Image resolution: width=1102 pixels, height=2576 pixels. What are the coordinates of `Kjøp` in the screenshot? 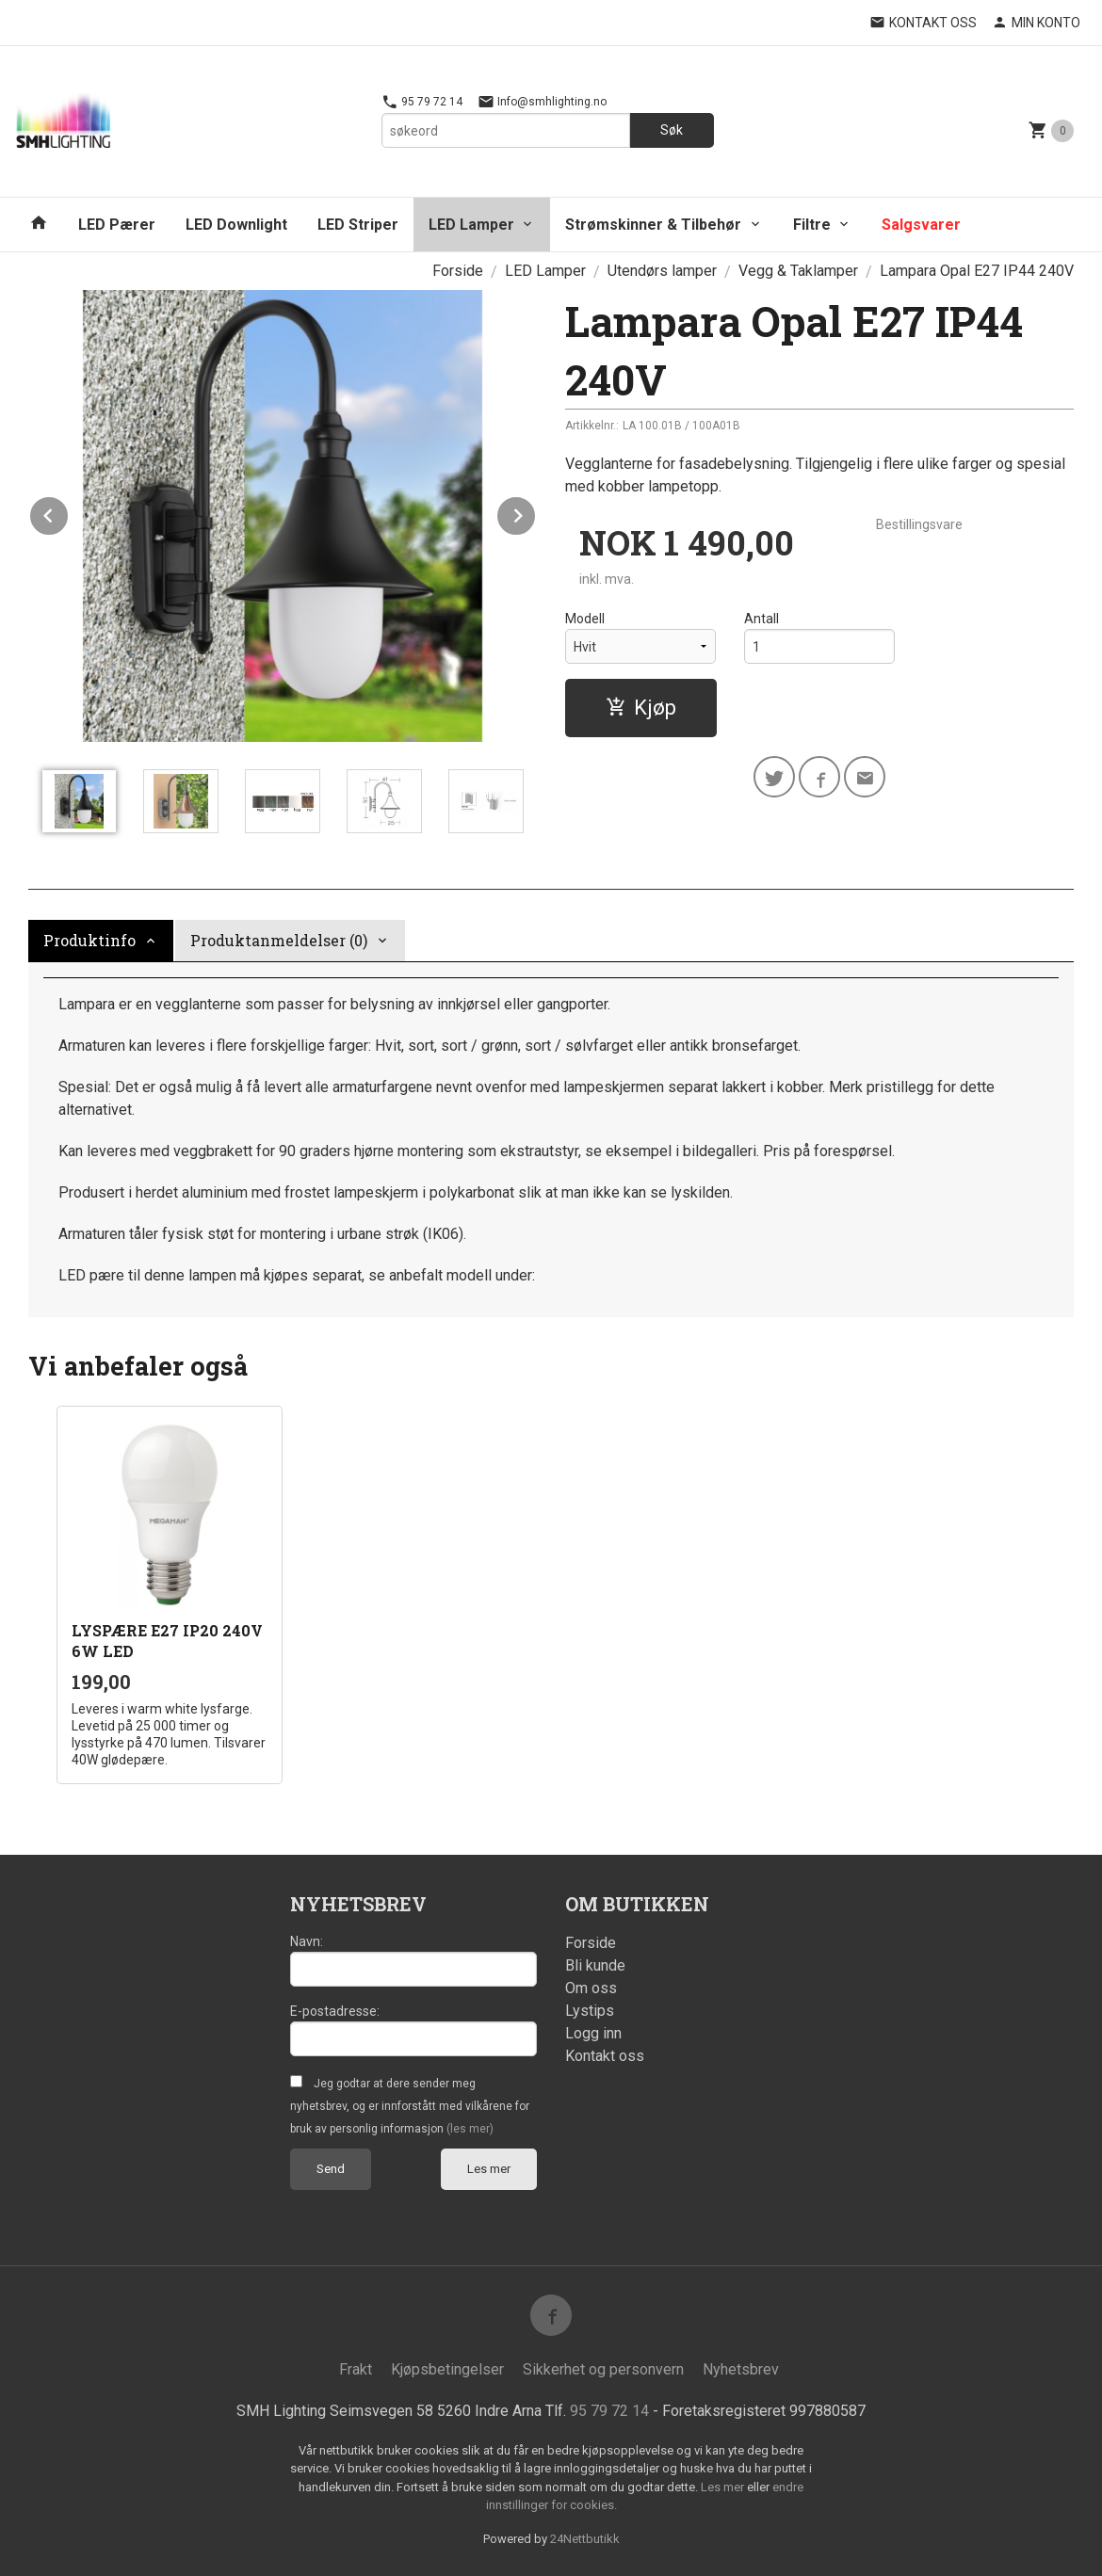 It's located at (641, 707).